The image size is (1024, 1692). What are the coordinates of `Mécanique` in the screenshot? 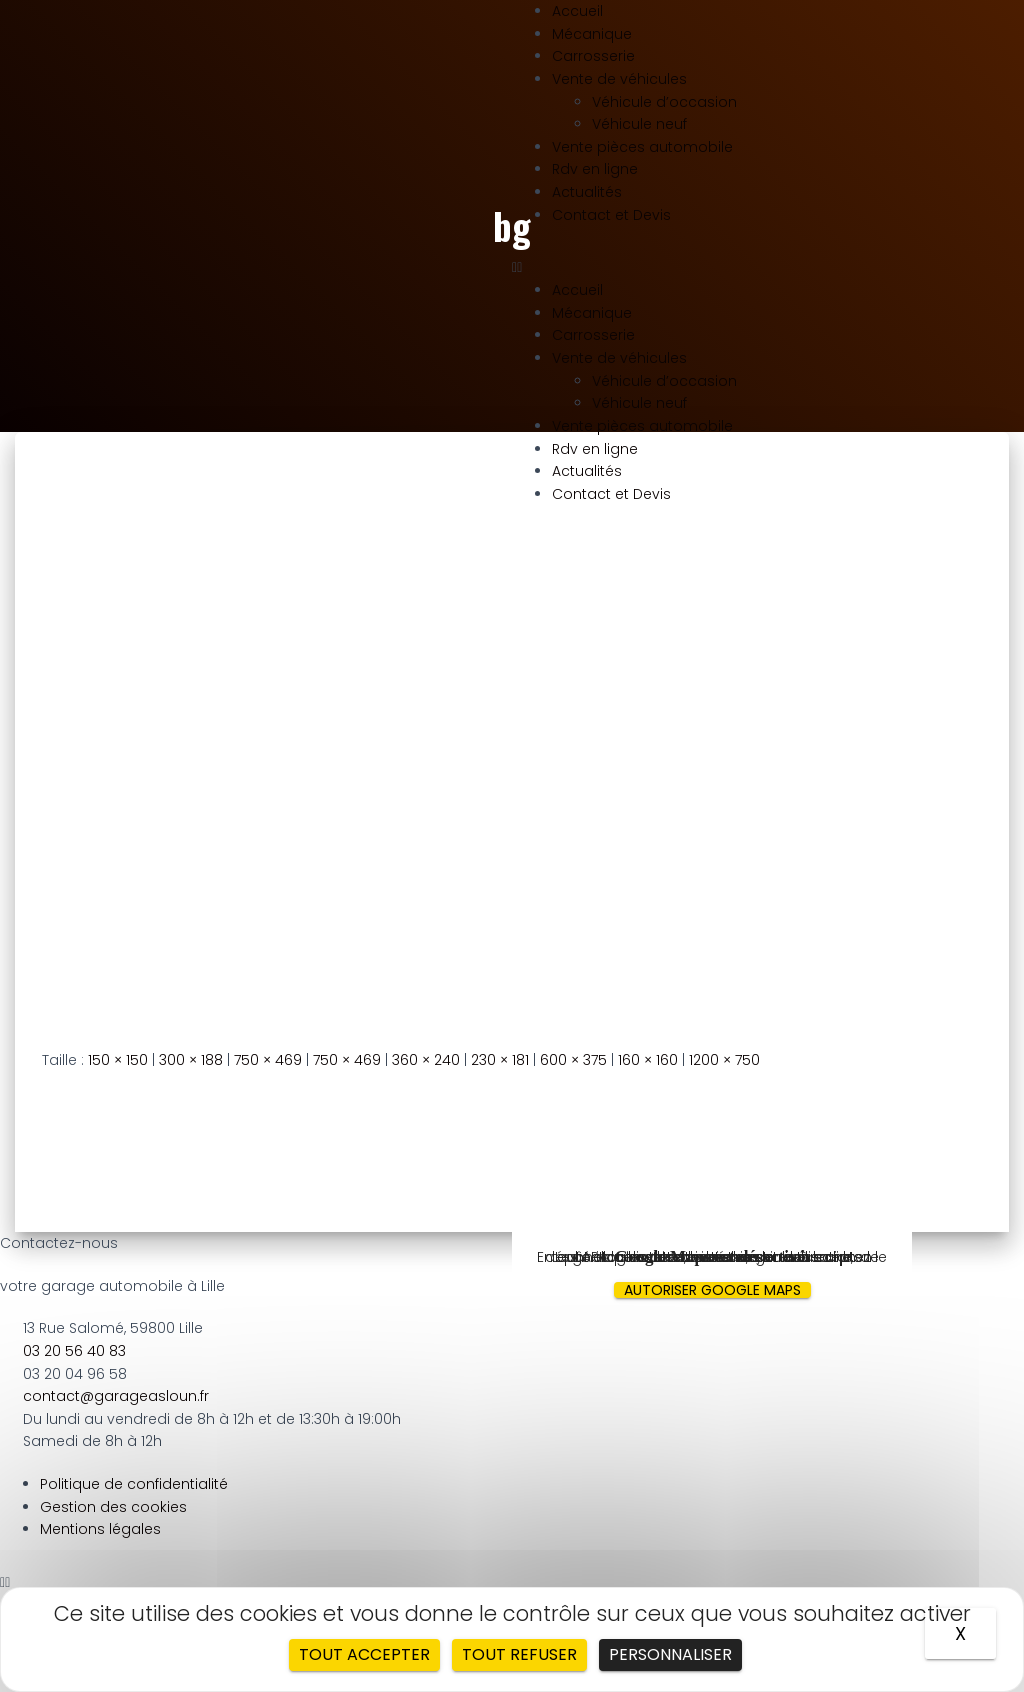 It's located at (592, 34).